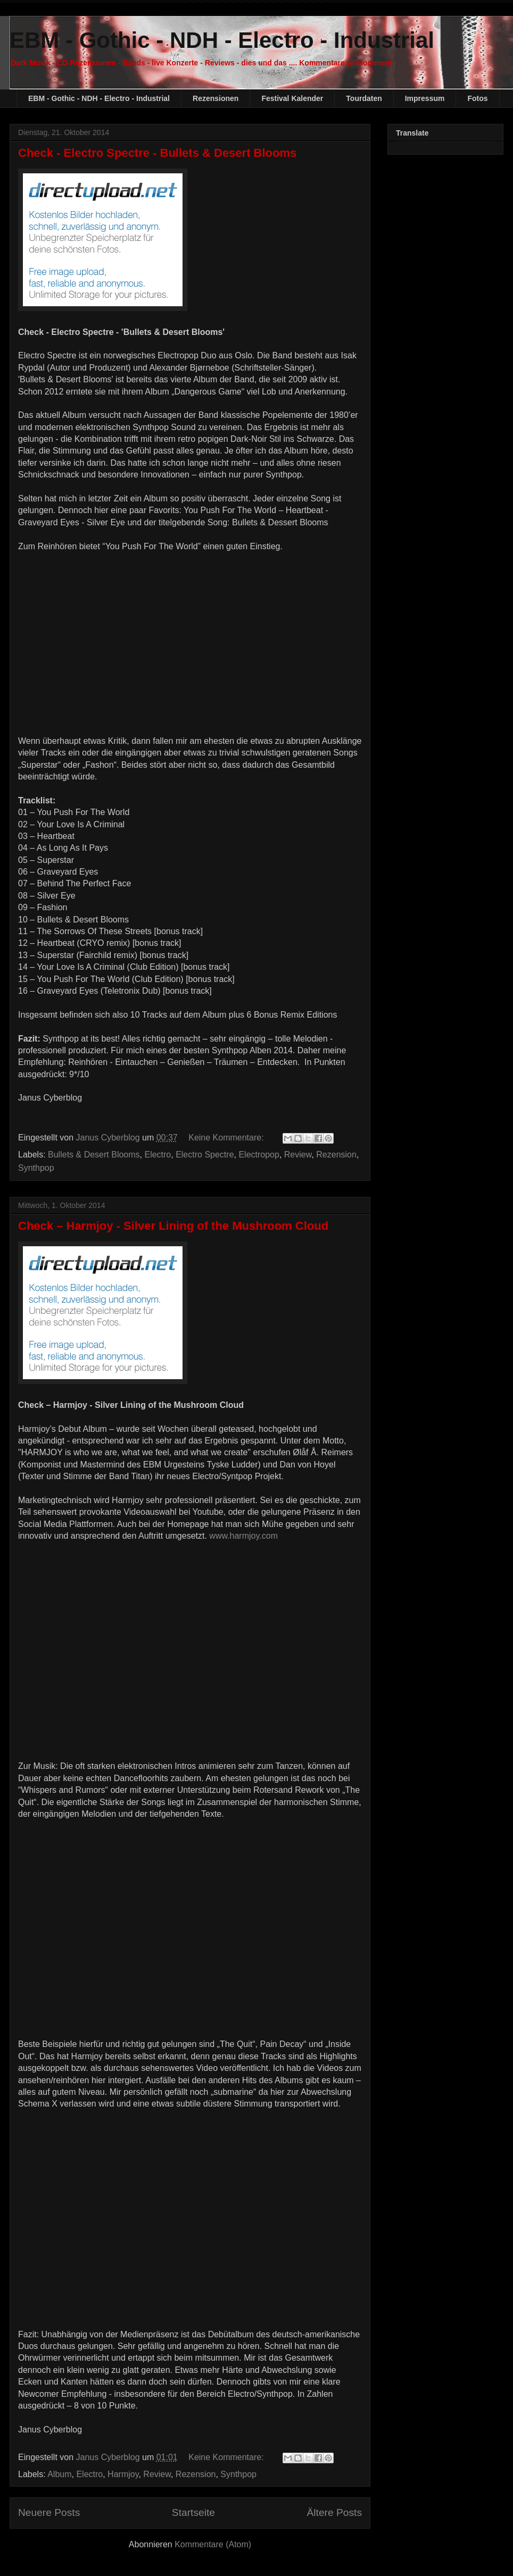 This screenshot has width=513, height=2576. I want to click on Startseite, so click(193, 2512).